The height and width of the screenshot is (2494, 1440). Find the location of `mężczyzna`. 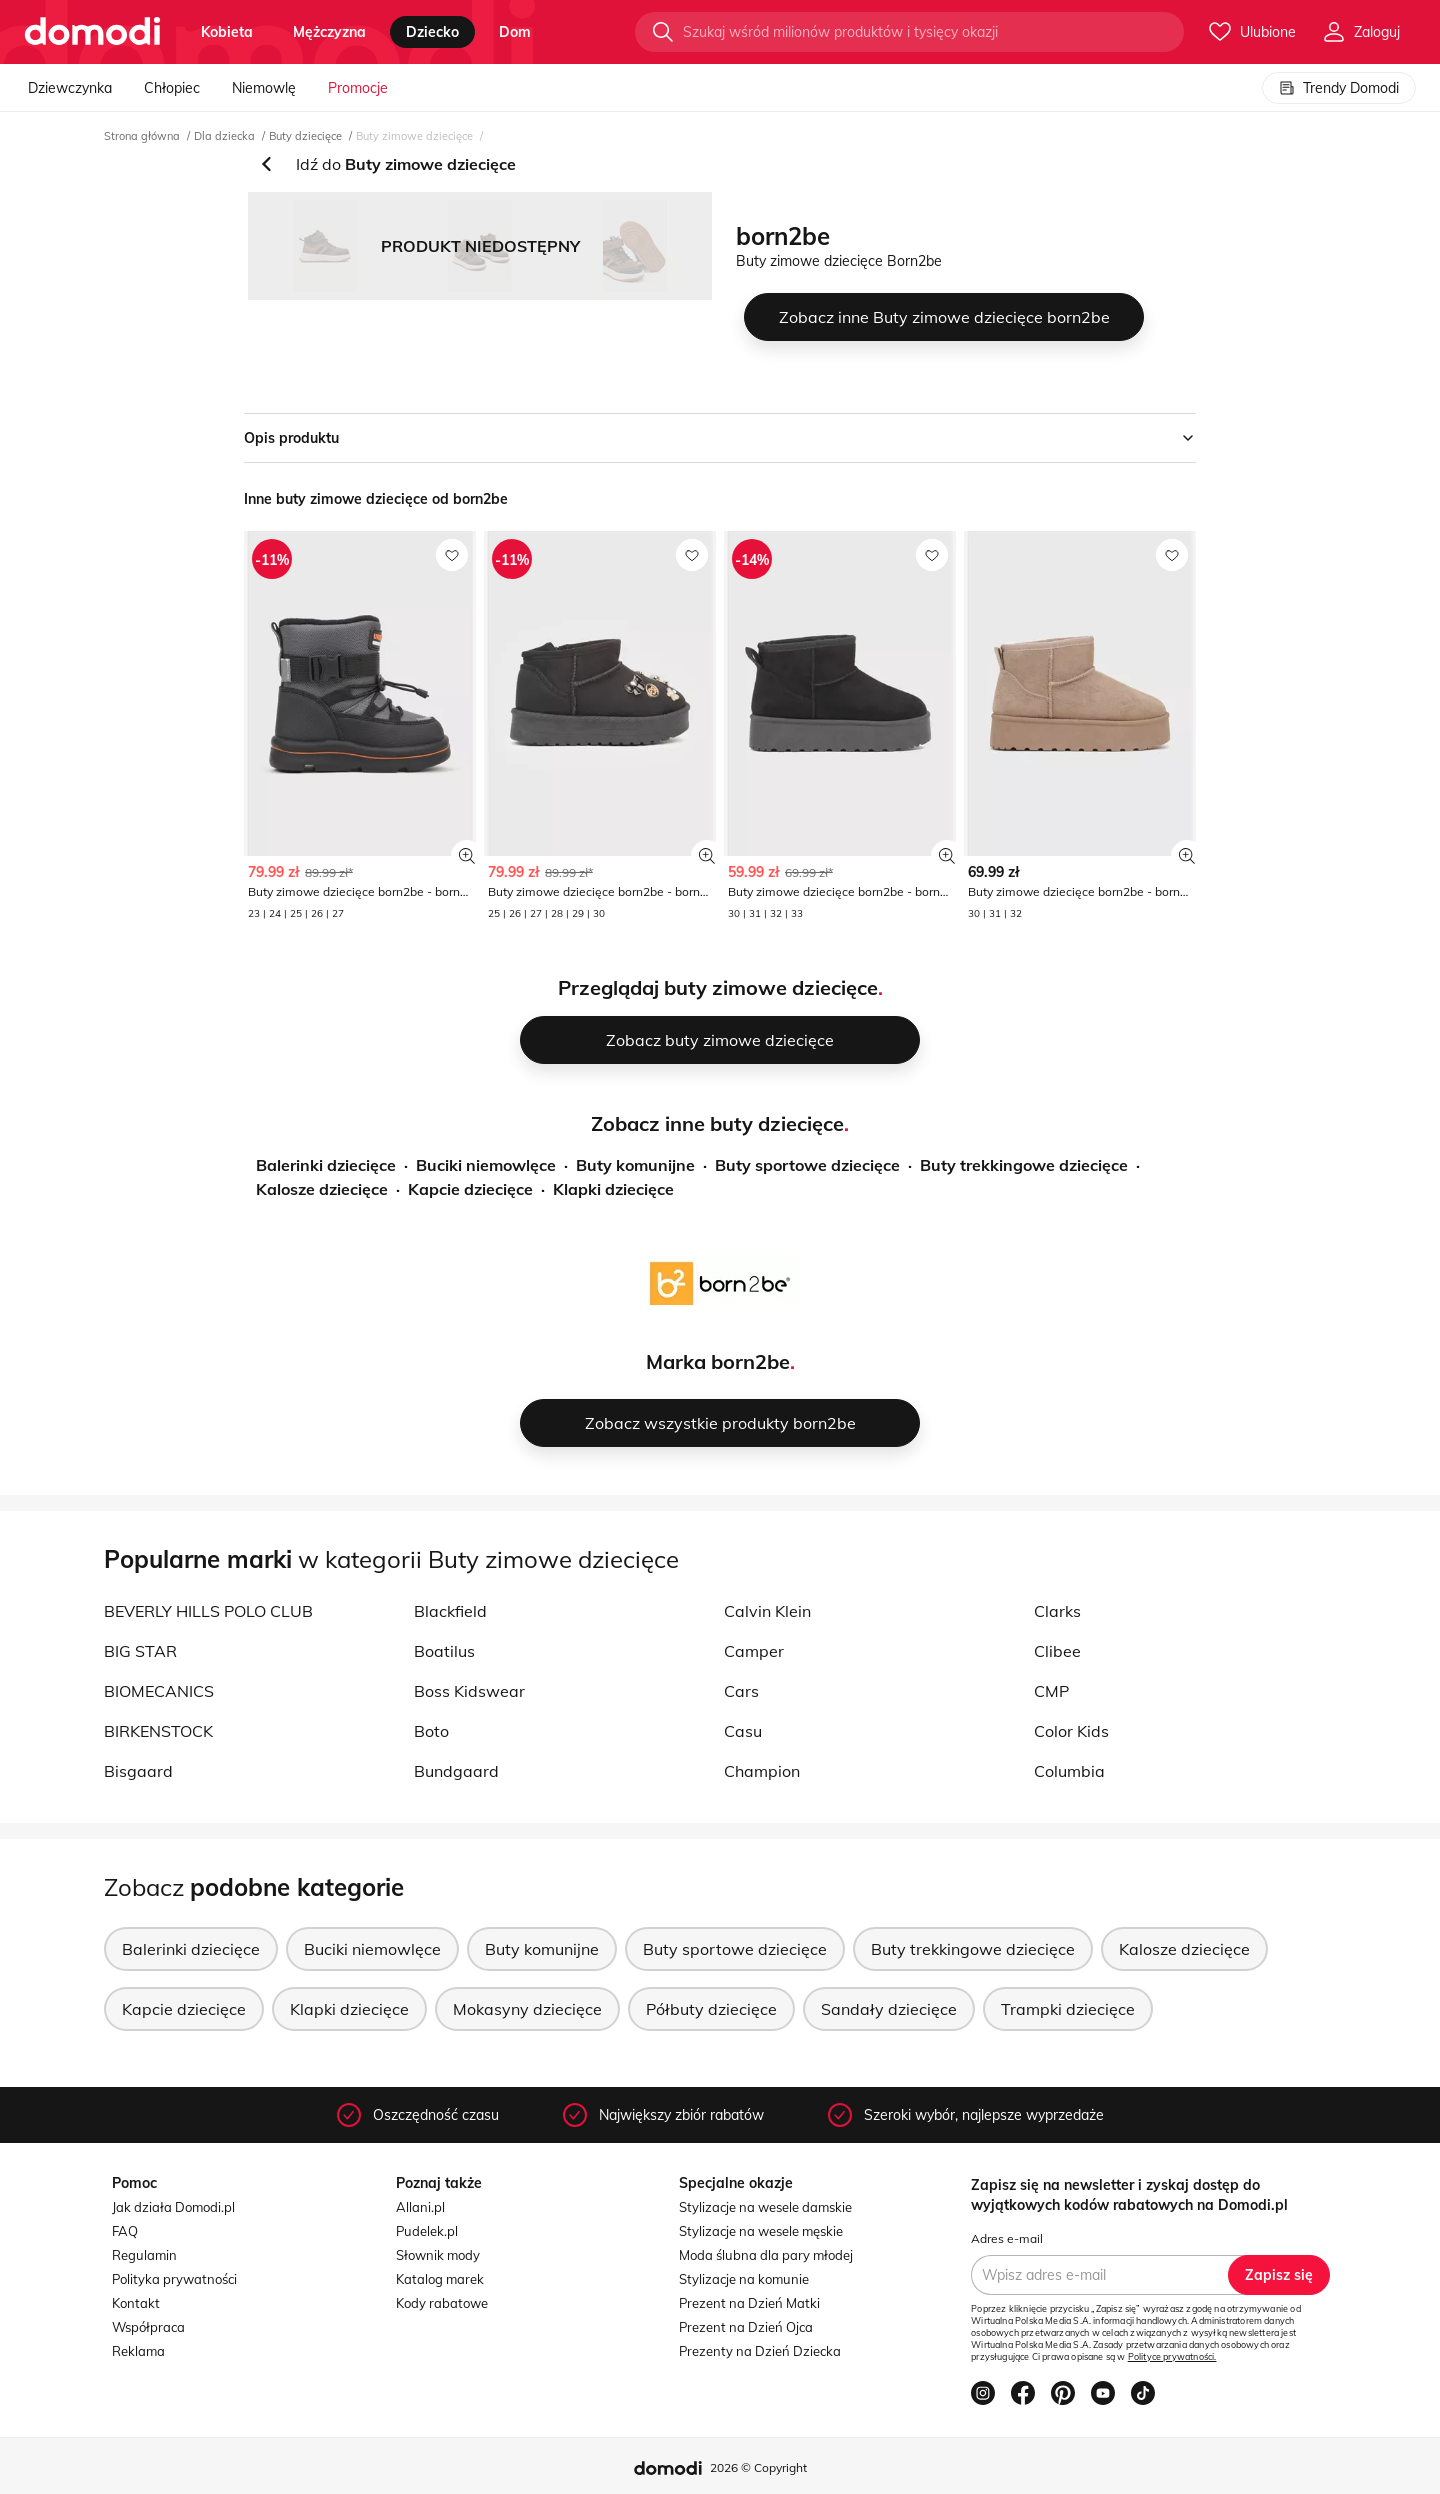

mężczyzna is located at coordinates (329, 32).